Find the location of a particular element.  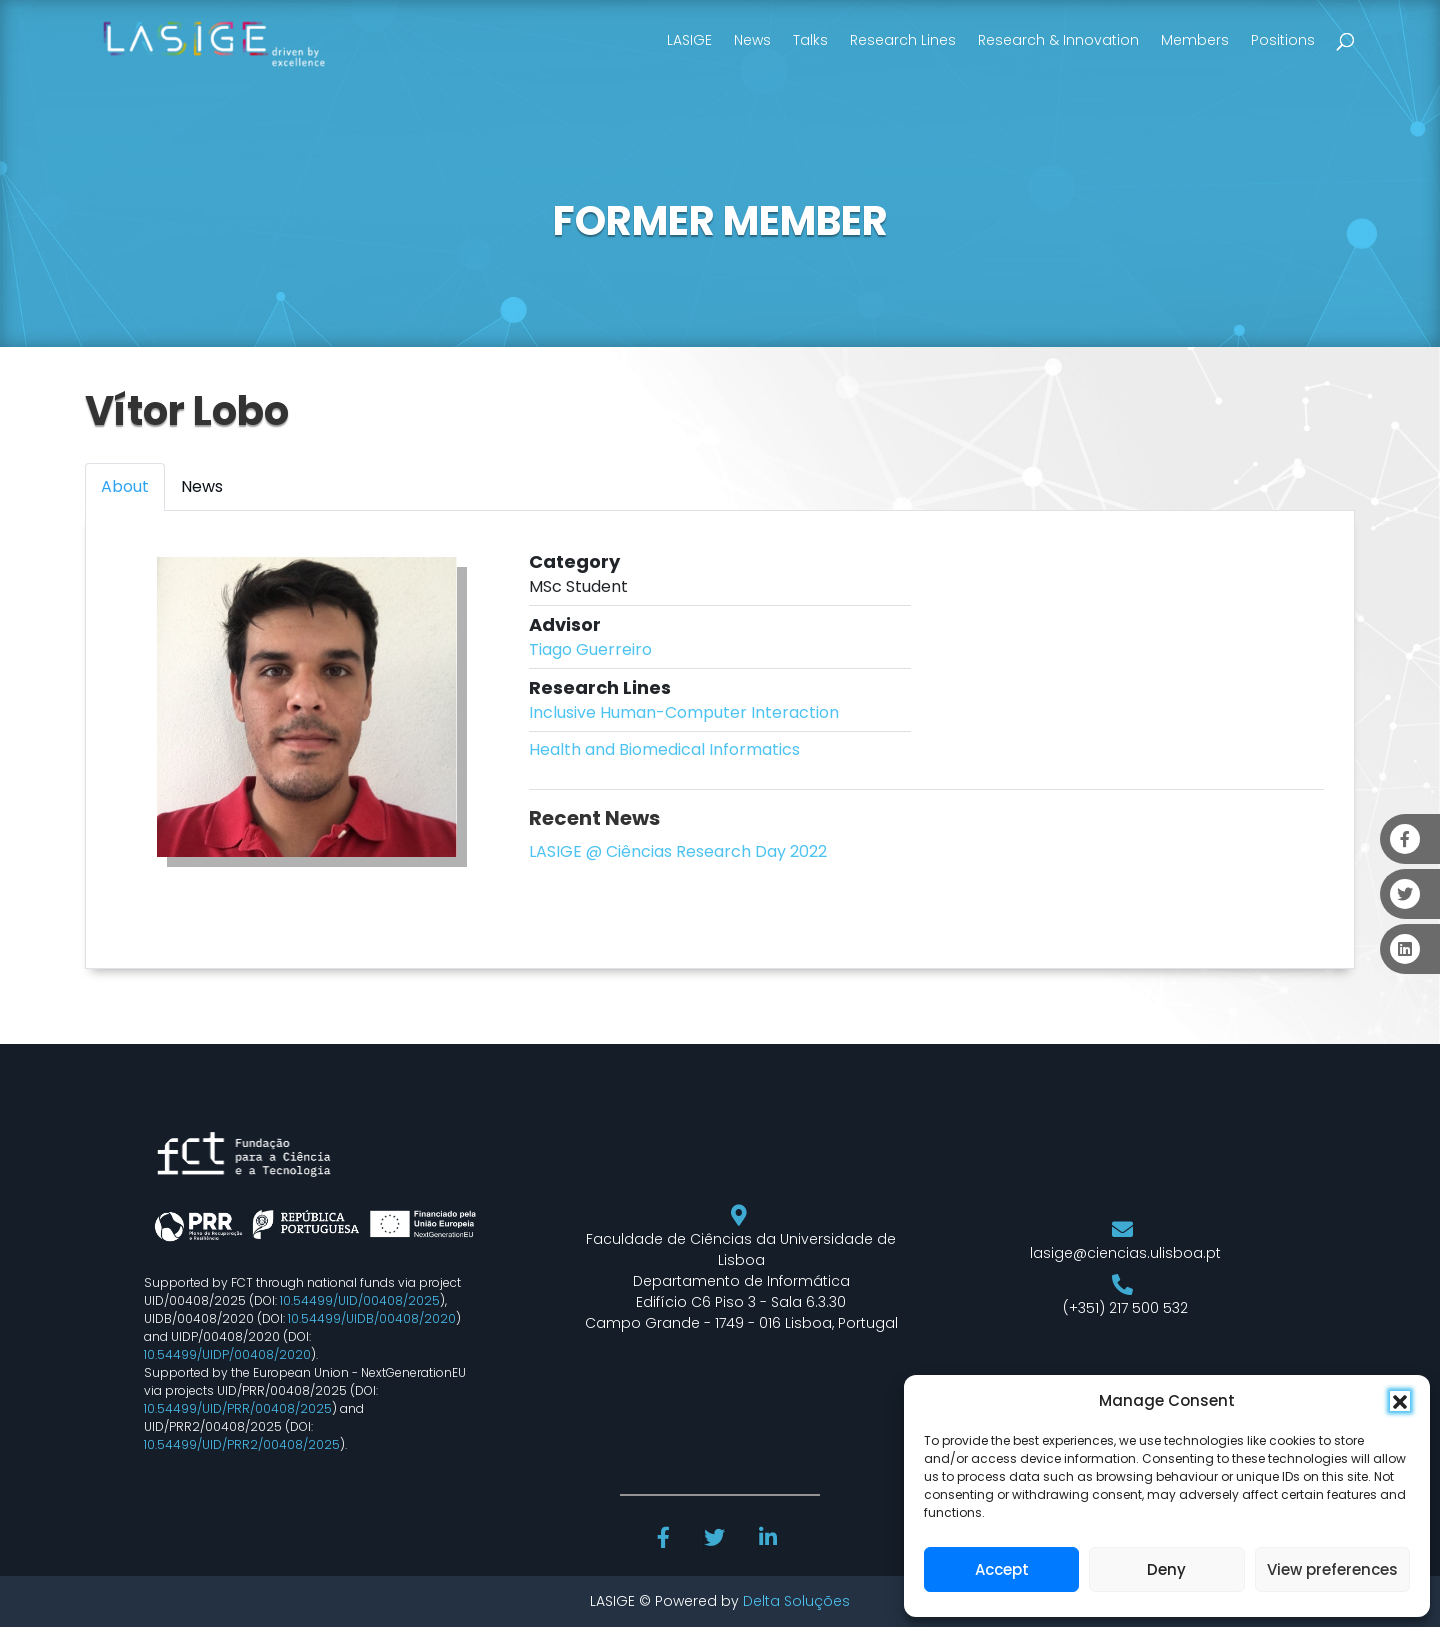

Positions is located at coordinates (1283, 40).